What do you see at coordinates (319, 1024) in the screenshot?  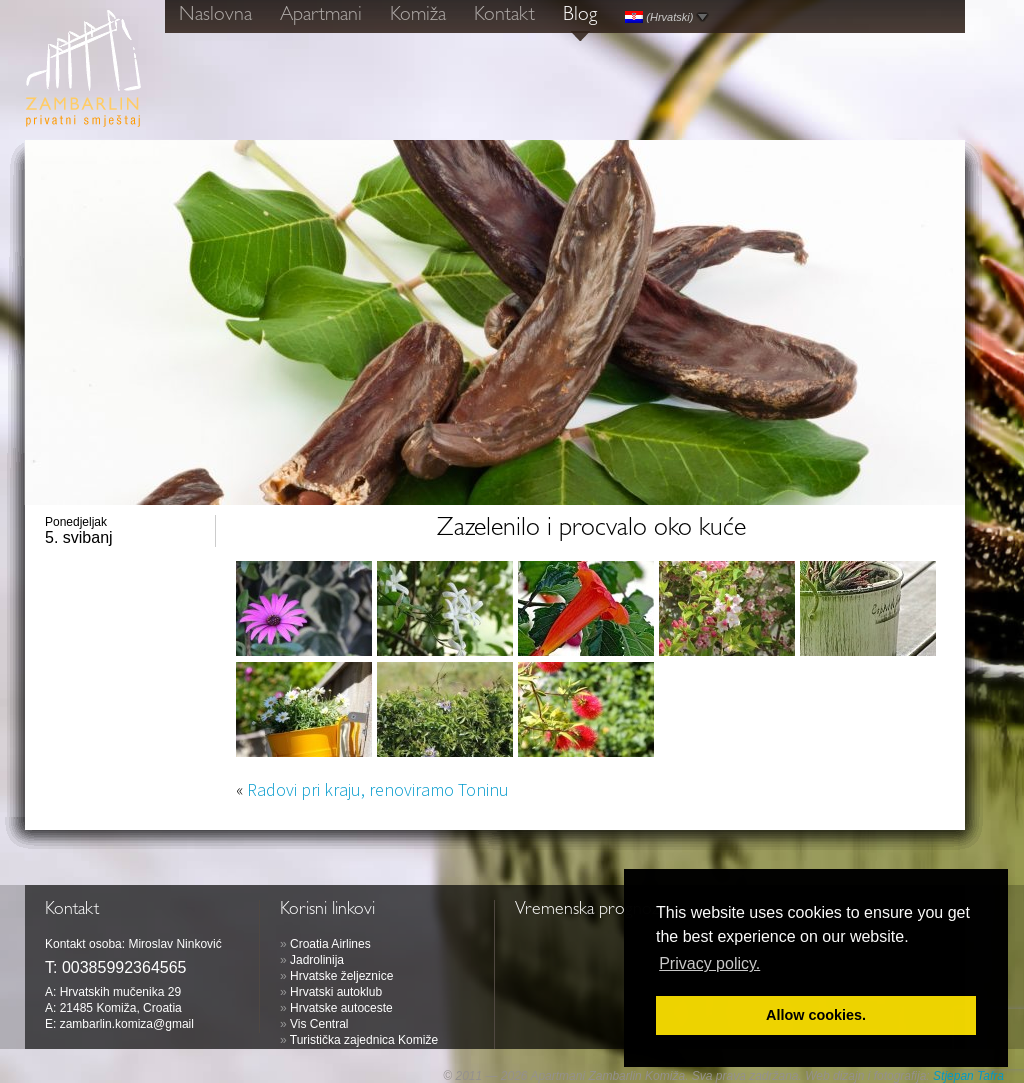 I see `Vis Central` at bounding box center [319, 1024].